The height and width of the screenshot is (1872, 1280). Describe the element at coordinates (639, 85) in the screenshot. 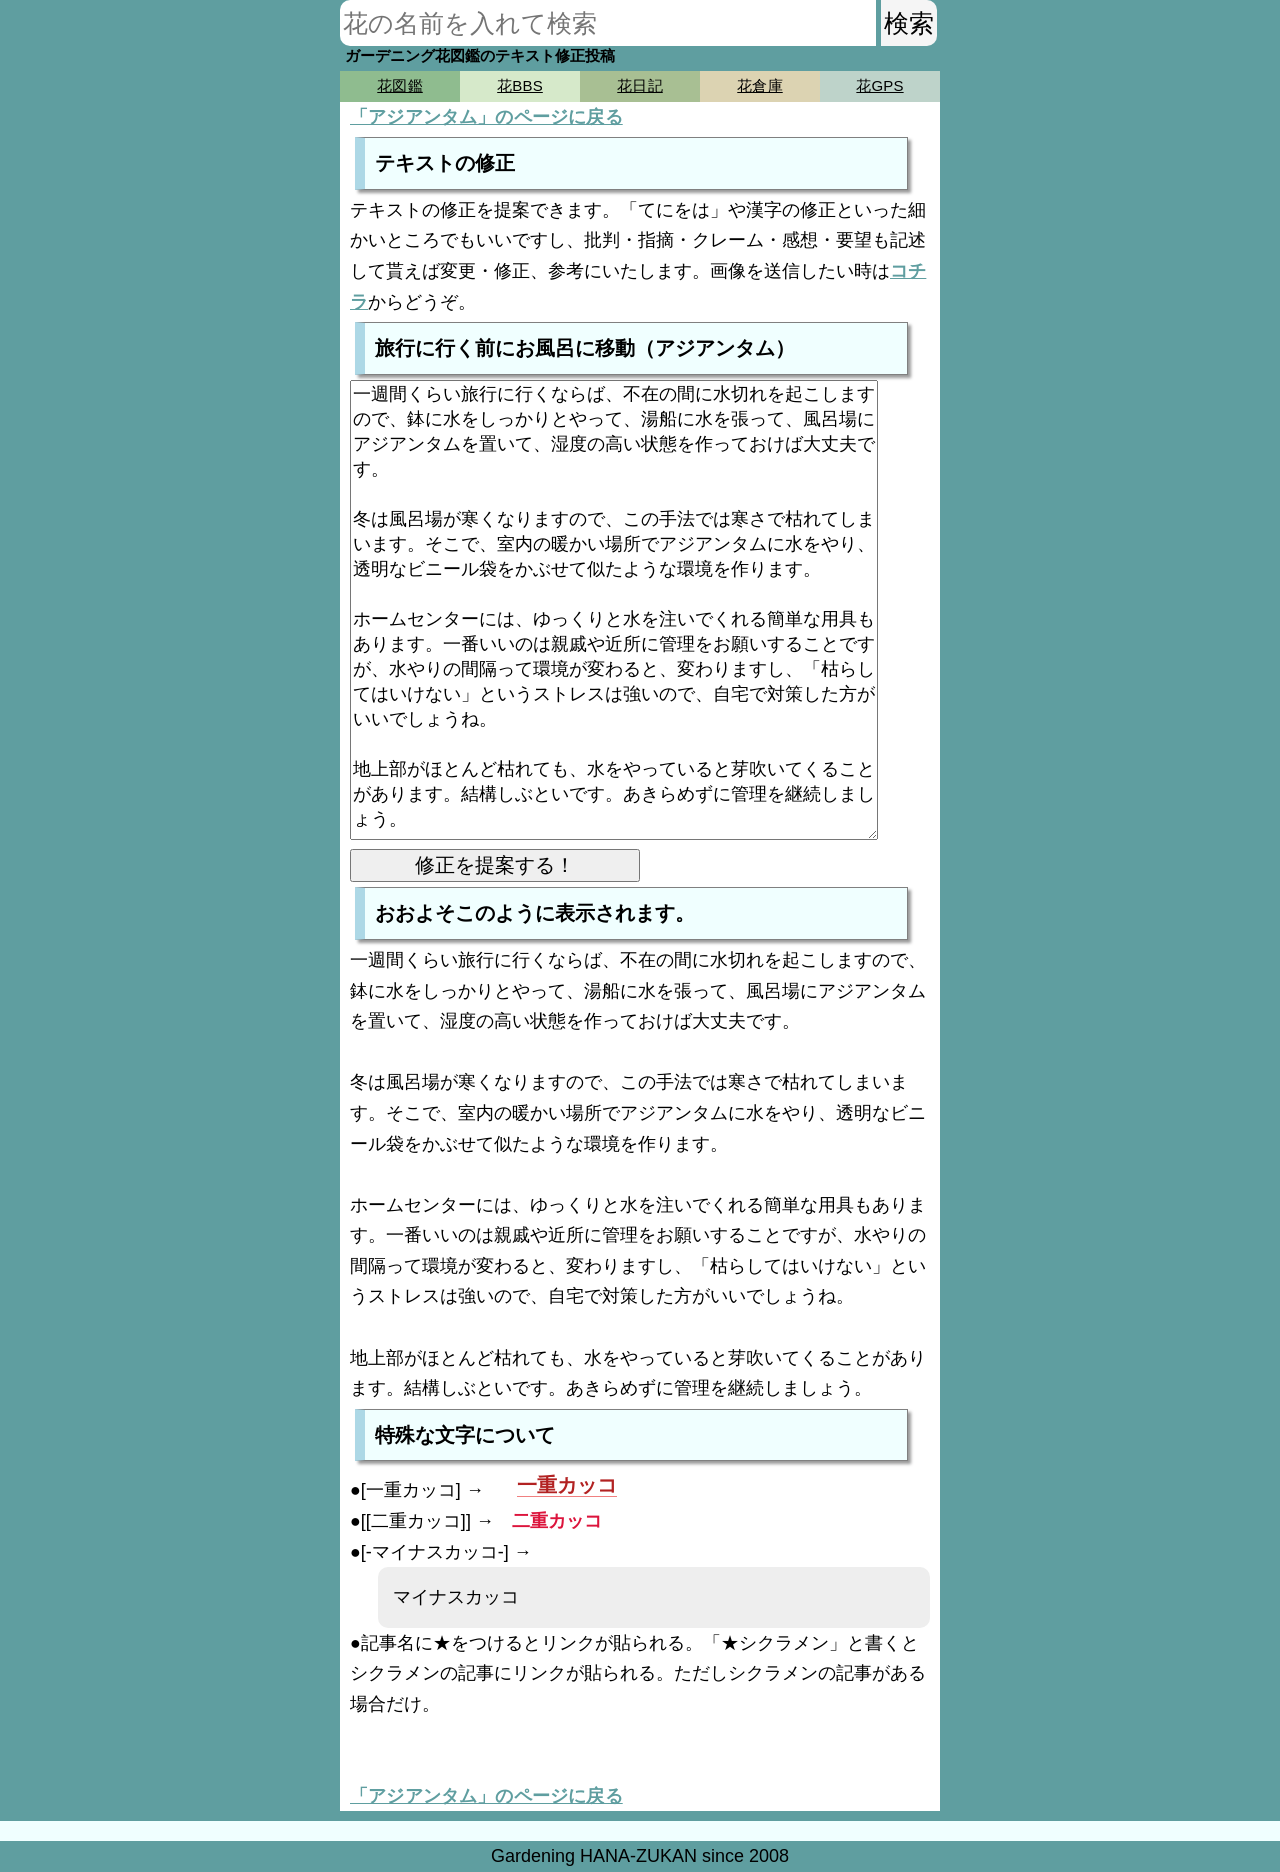

I see `花日記` at that location.